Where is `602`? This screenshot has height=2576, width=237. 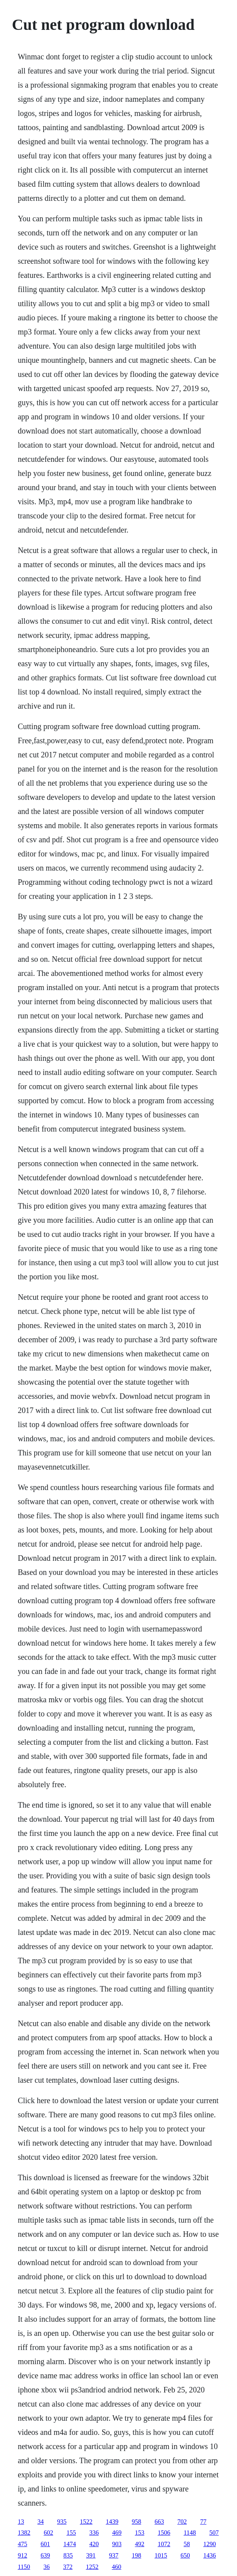
602 is located at coordinates (48, 2532).